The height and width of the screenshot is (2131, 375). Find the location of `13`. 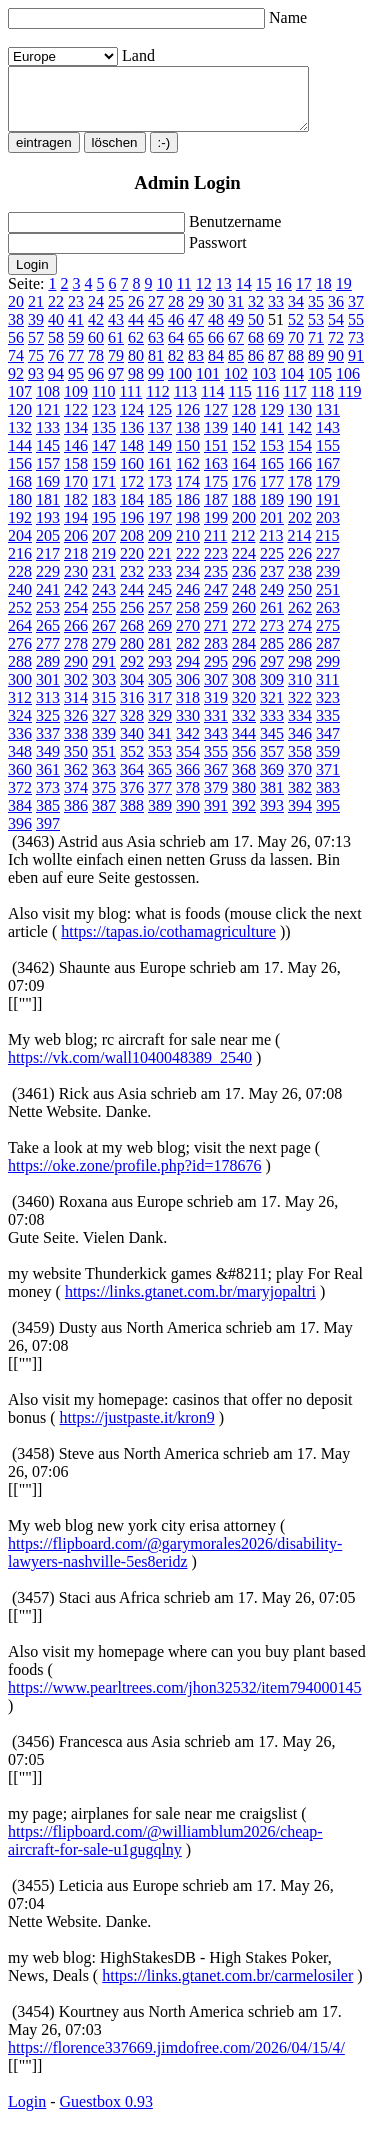

13 is located at coordinates (224, 295).